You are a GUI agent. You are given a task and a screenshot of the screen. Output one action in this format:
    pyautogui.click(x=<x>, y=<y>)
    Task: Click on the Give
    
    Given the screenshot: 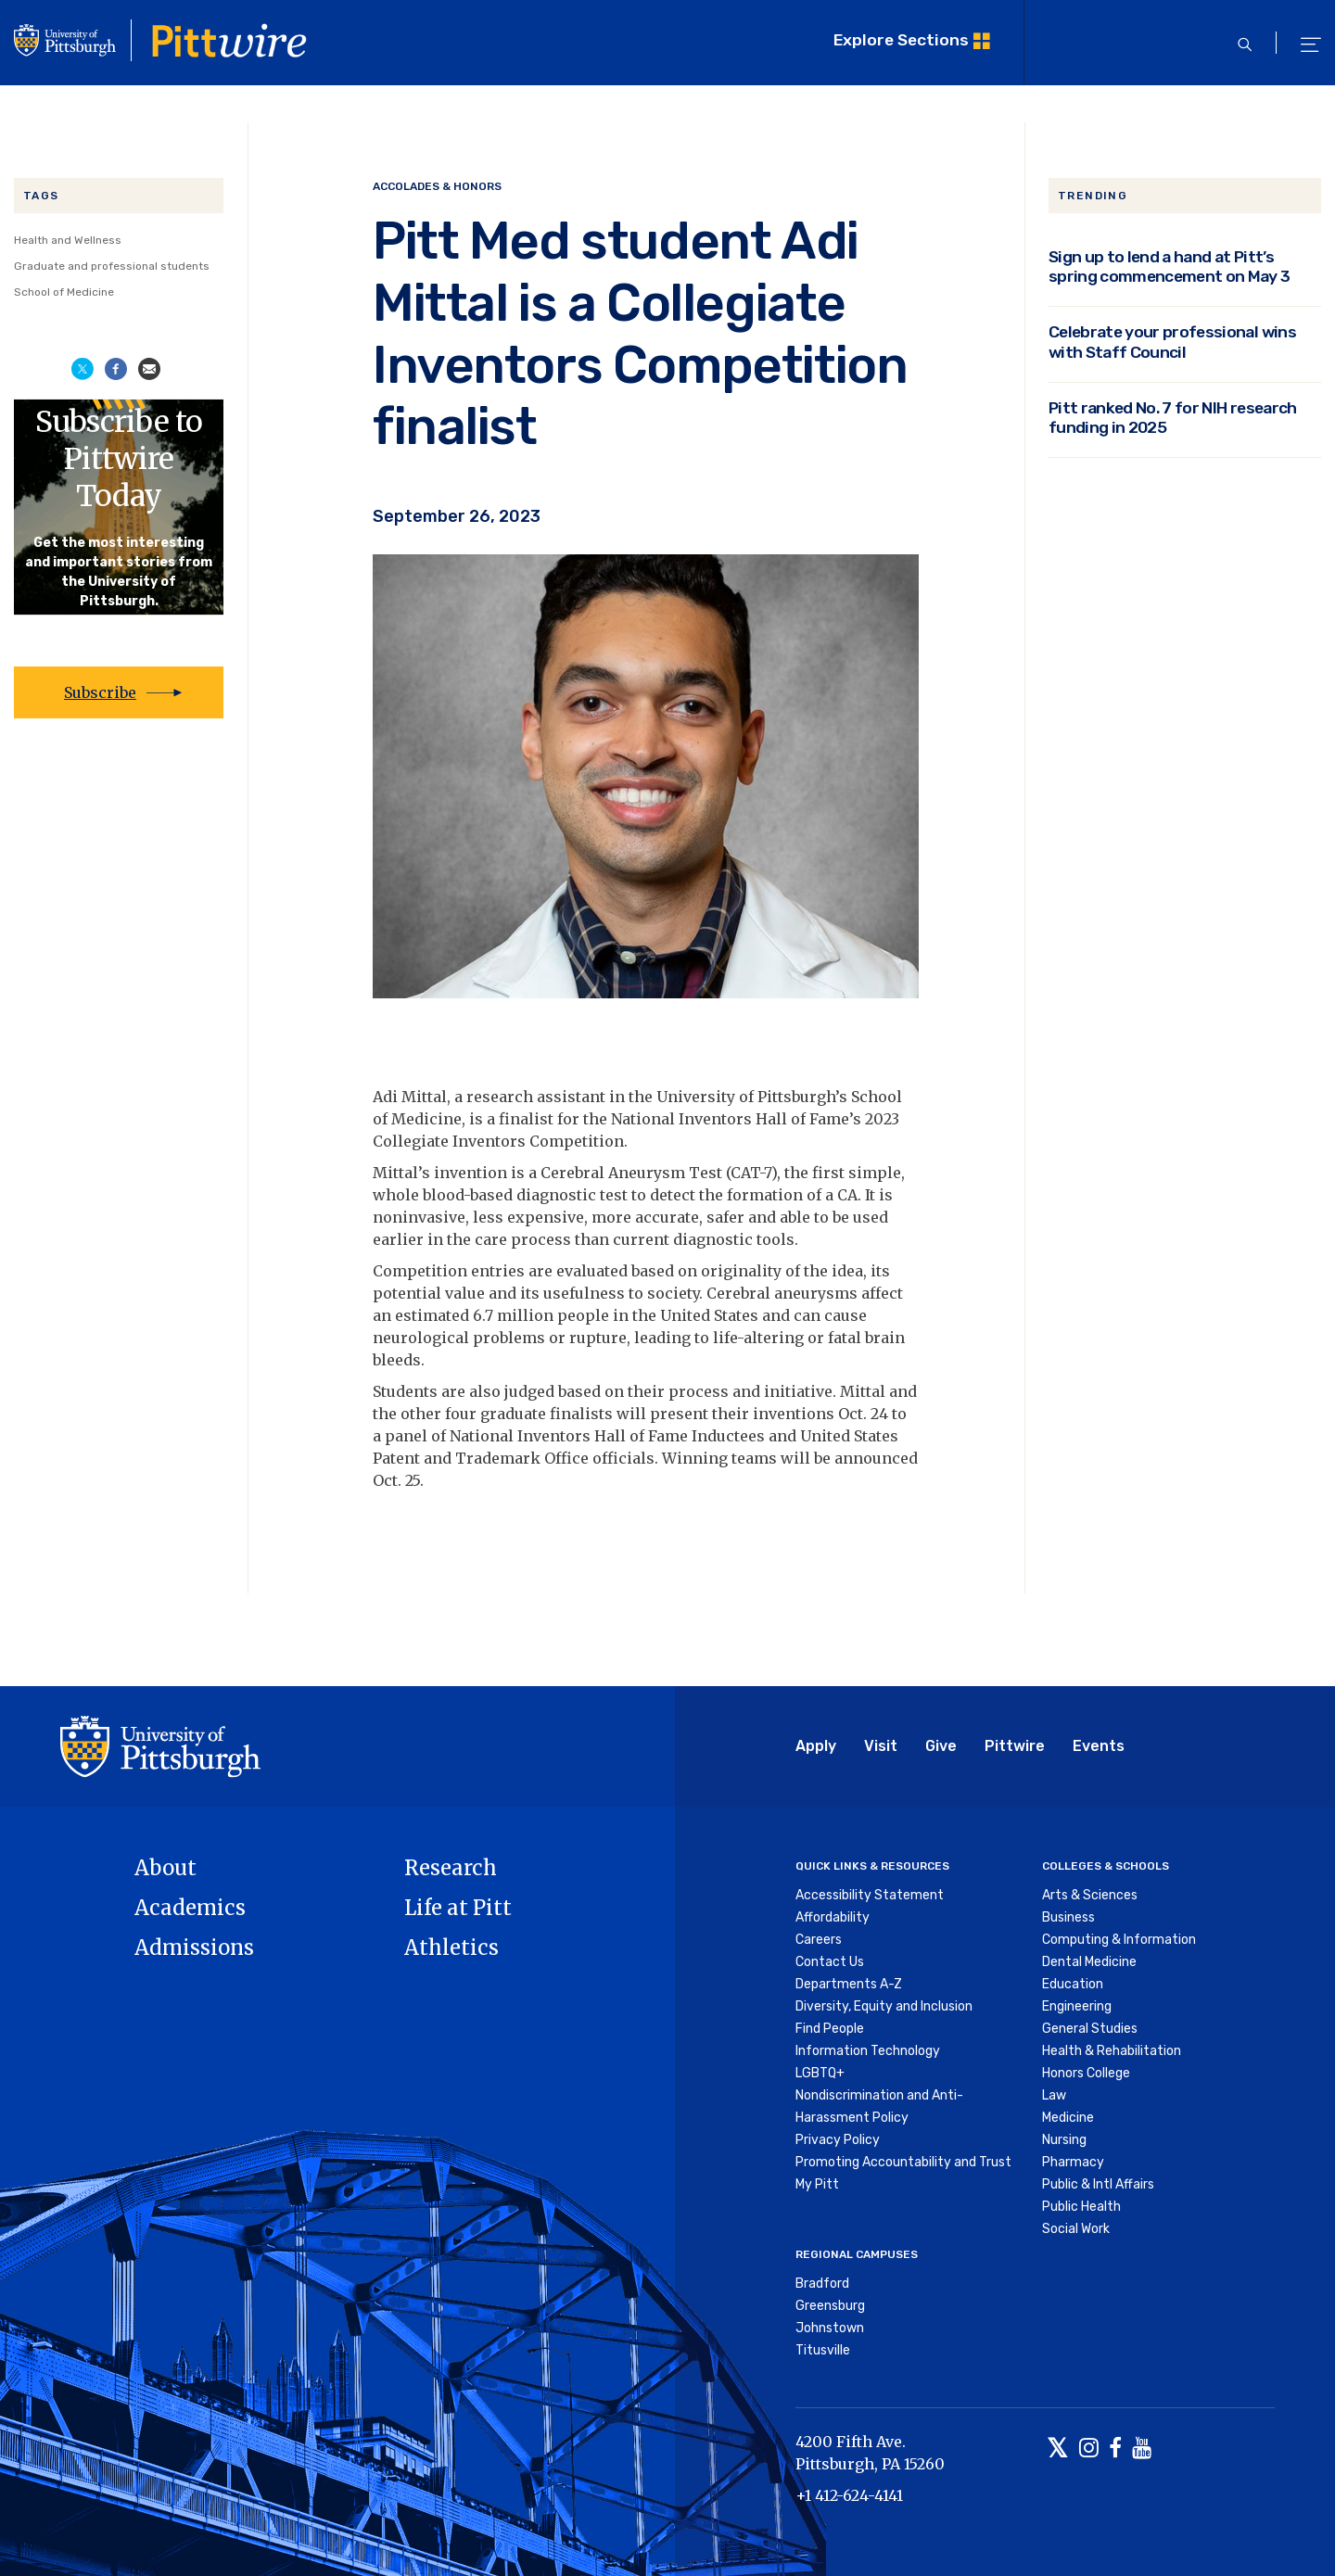 What is the action you would take?
    pyautogui.click(x=941, y=1746)
    